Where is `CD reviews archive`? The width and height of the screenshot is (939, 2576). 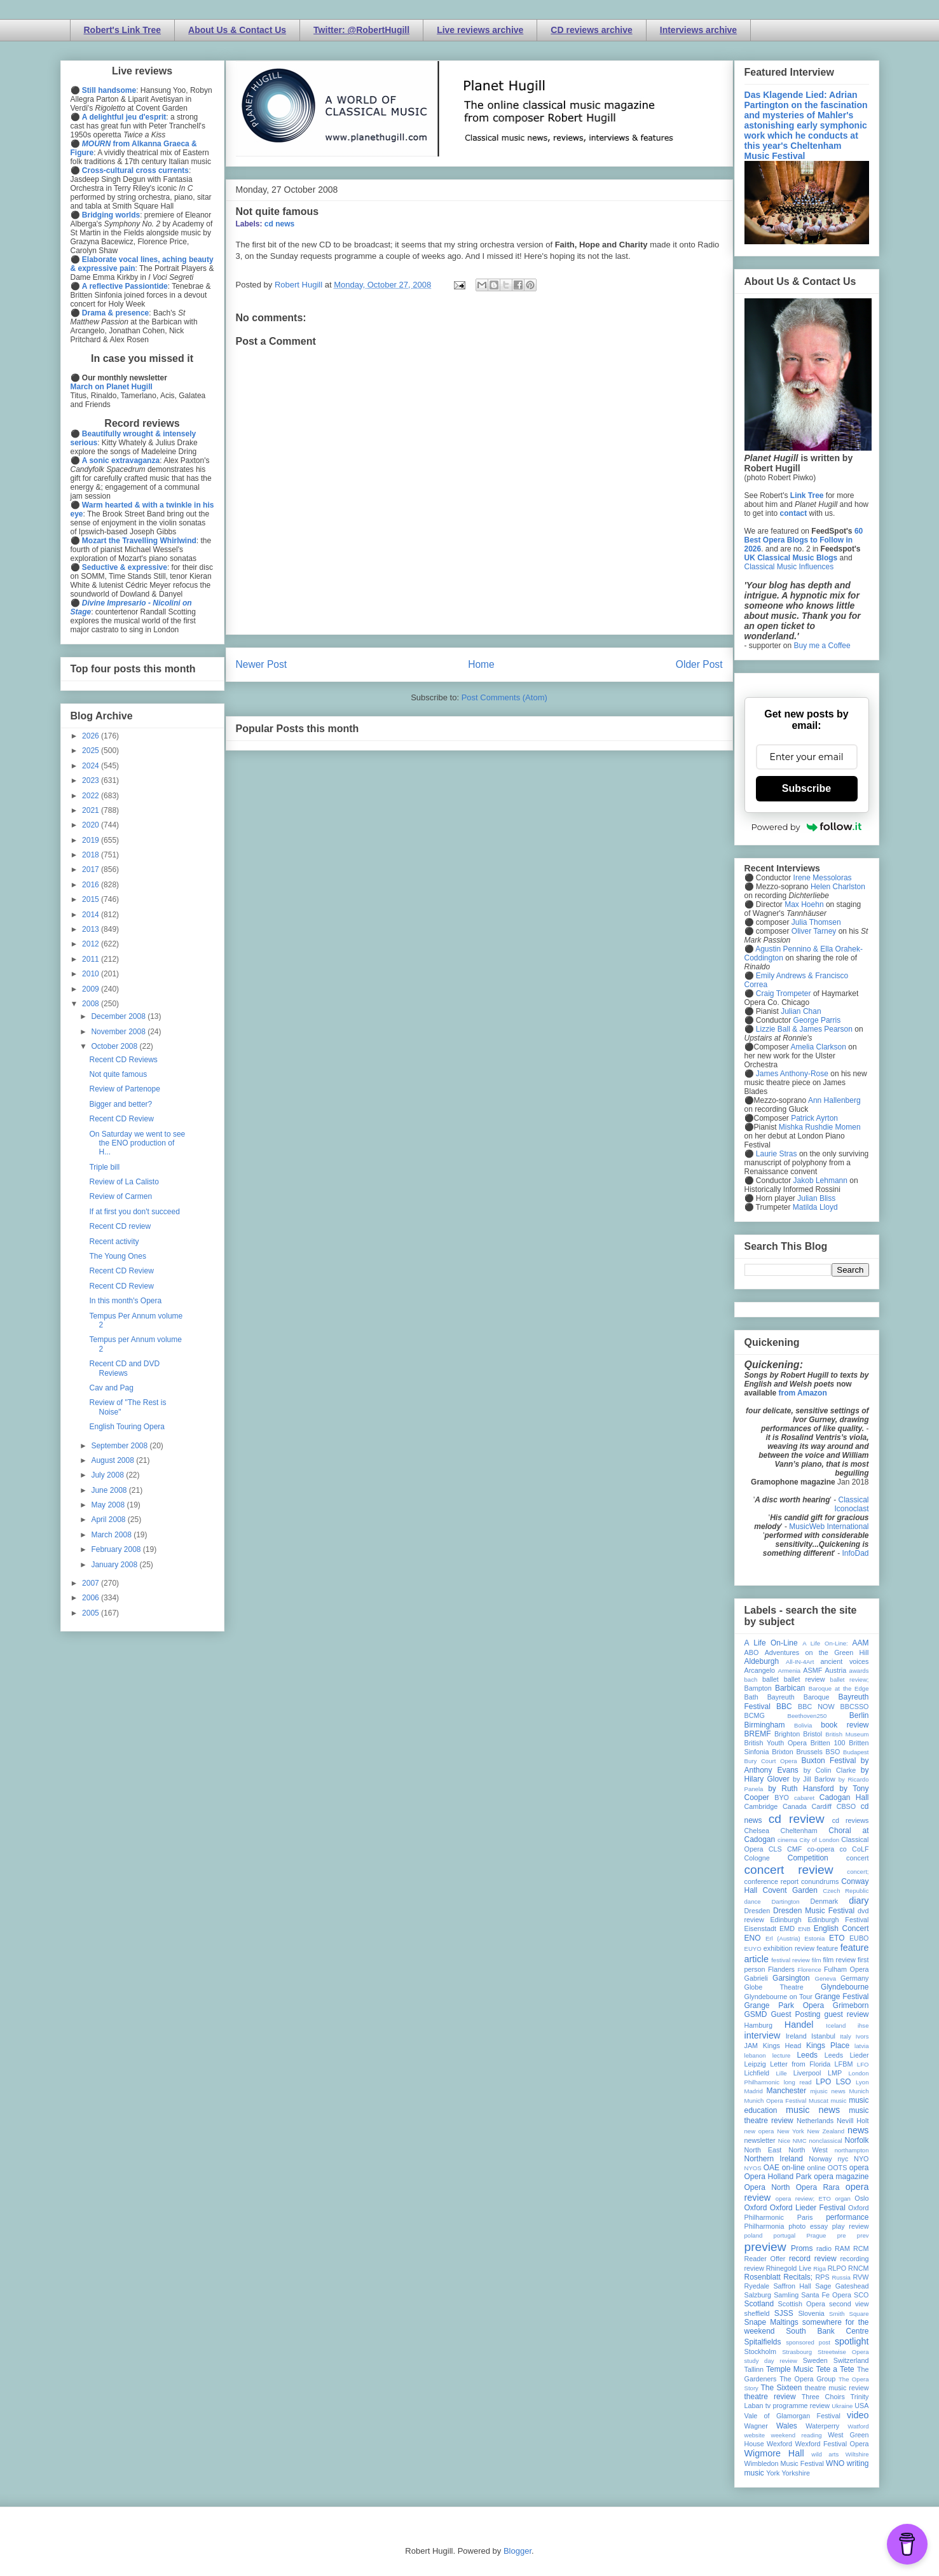 CD reviews archive is located at coordinates (591, 30).